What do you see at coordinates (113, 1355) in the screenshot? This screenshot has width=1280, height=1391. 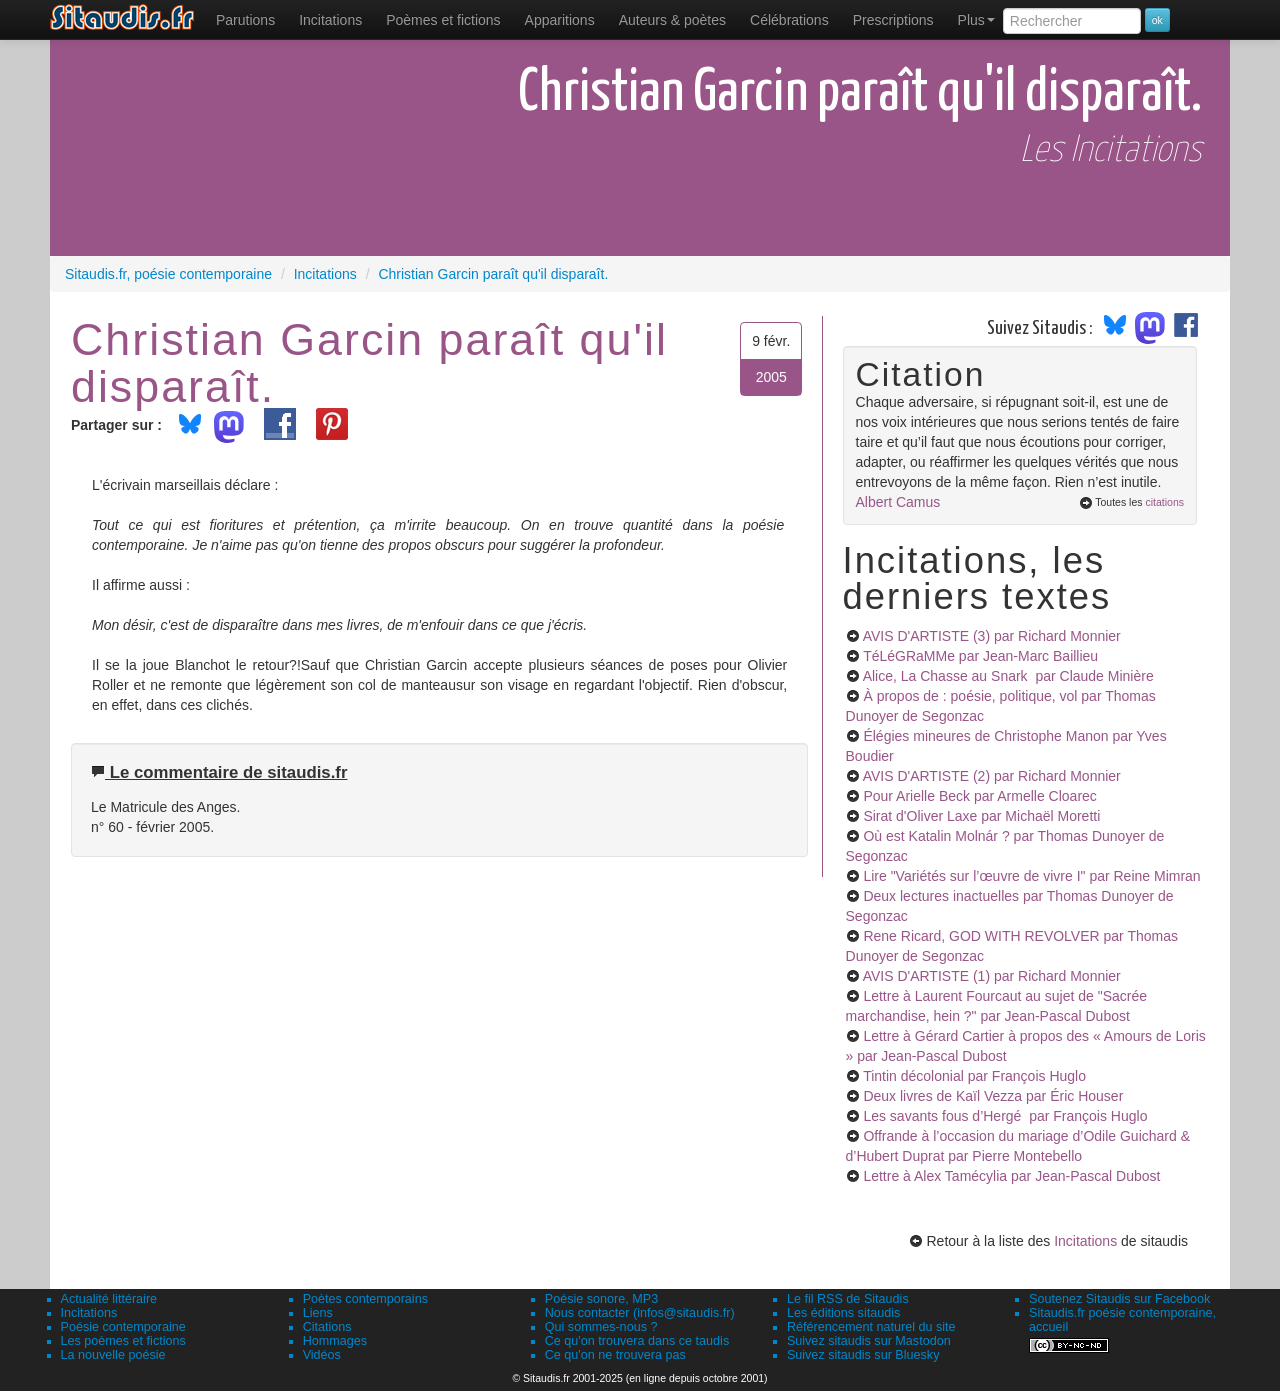 I see `La nouvelle poésie` at bounding box center [113, 1355].